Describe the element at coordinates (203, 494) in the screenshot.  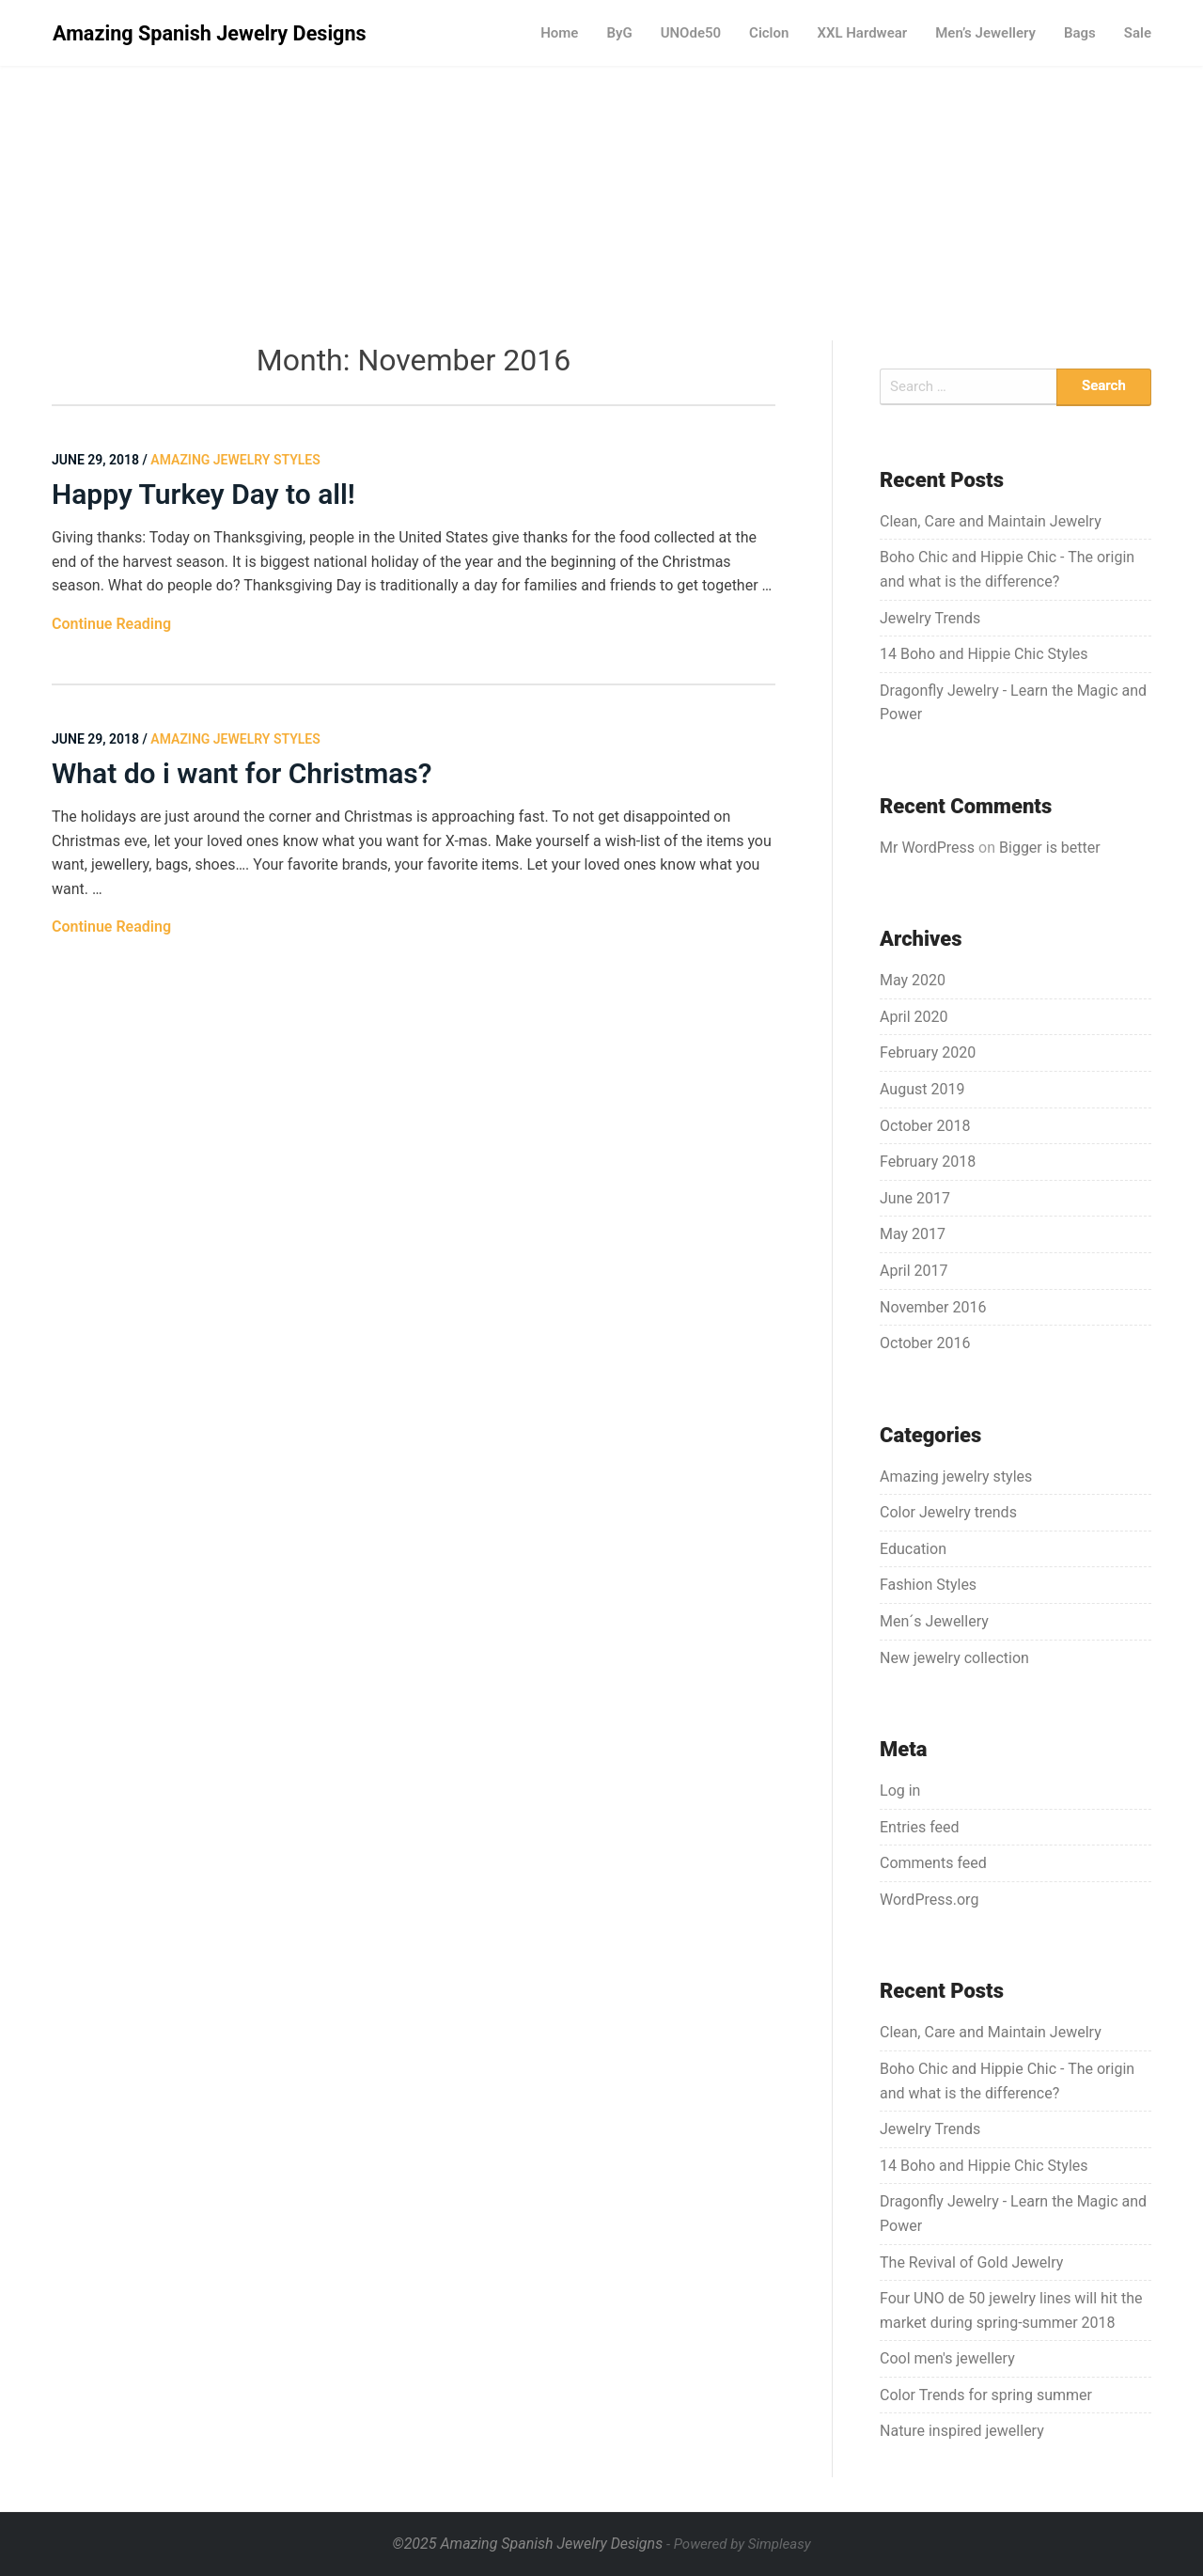
I see `Happy Turkey Day to all!` at that location.